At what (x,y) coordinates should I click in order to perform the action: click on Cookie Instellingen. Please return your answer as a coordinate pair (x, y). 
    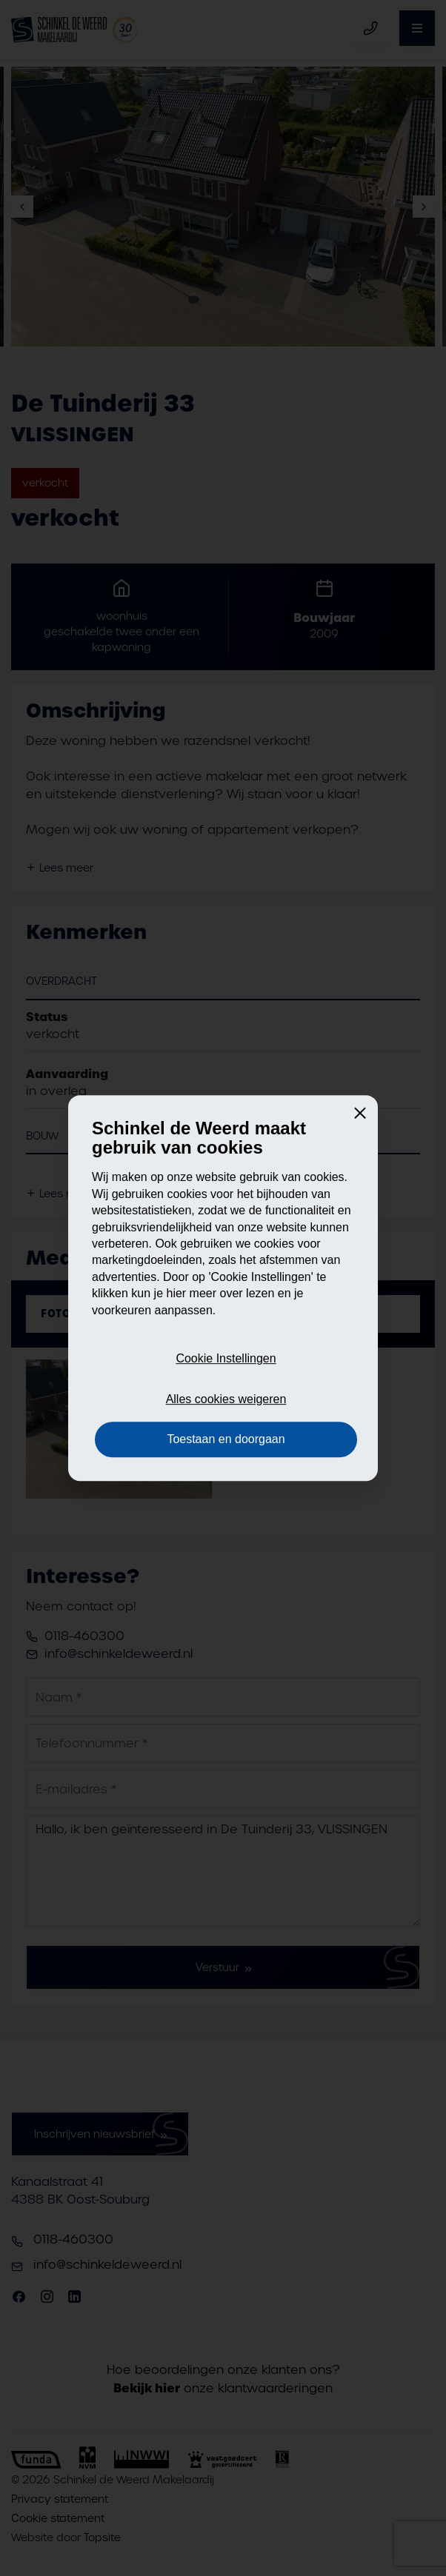
    Looking at the image, I should click on (226, 1359).